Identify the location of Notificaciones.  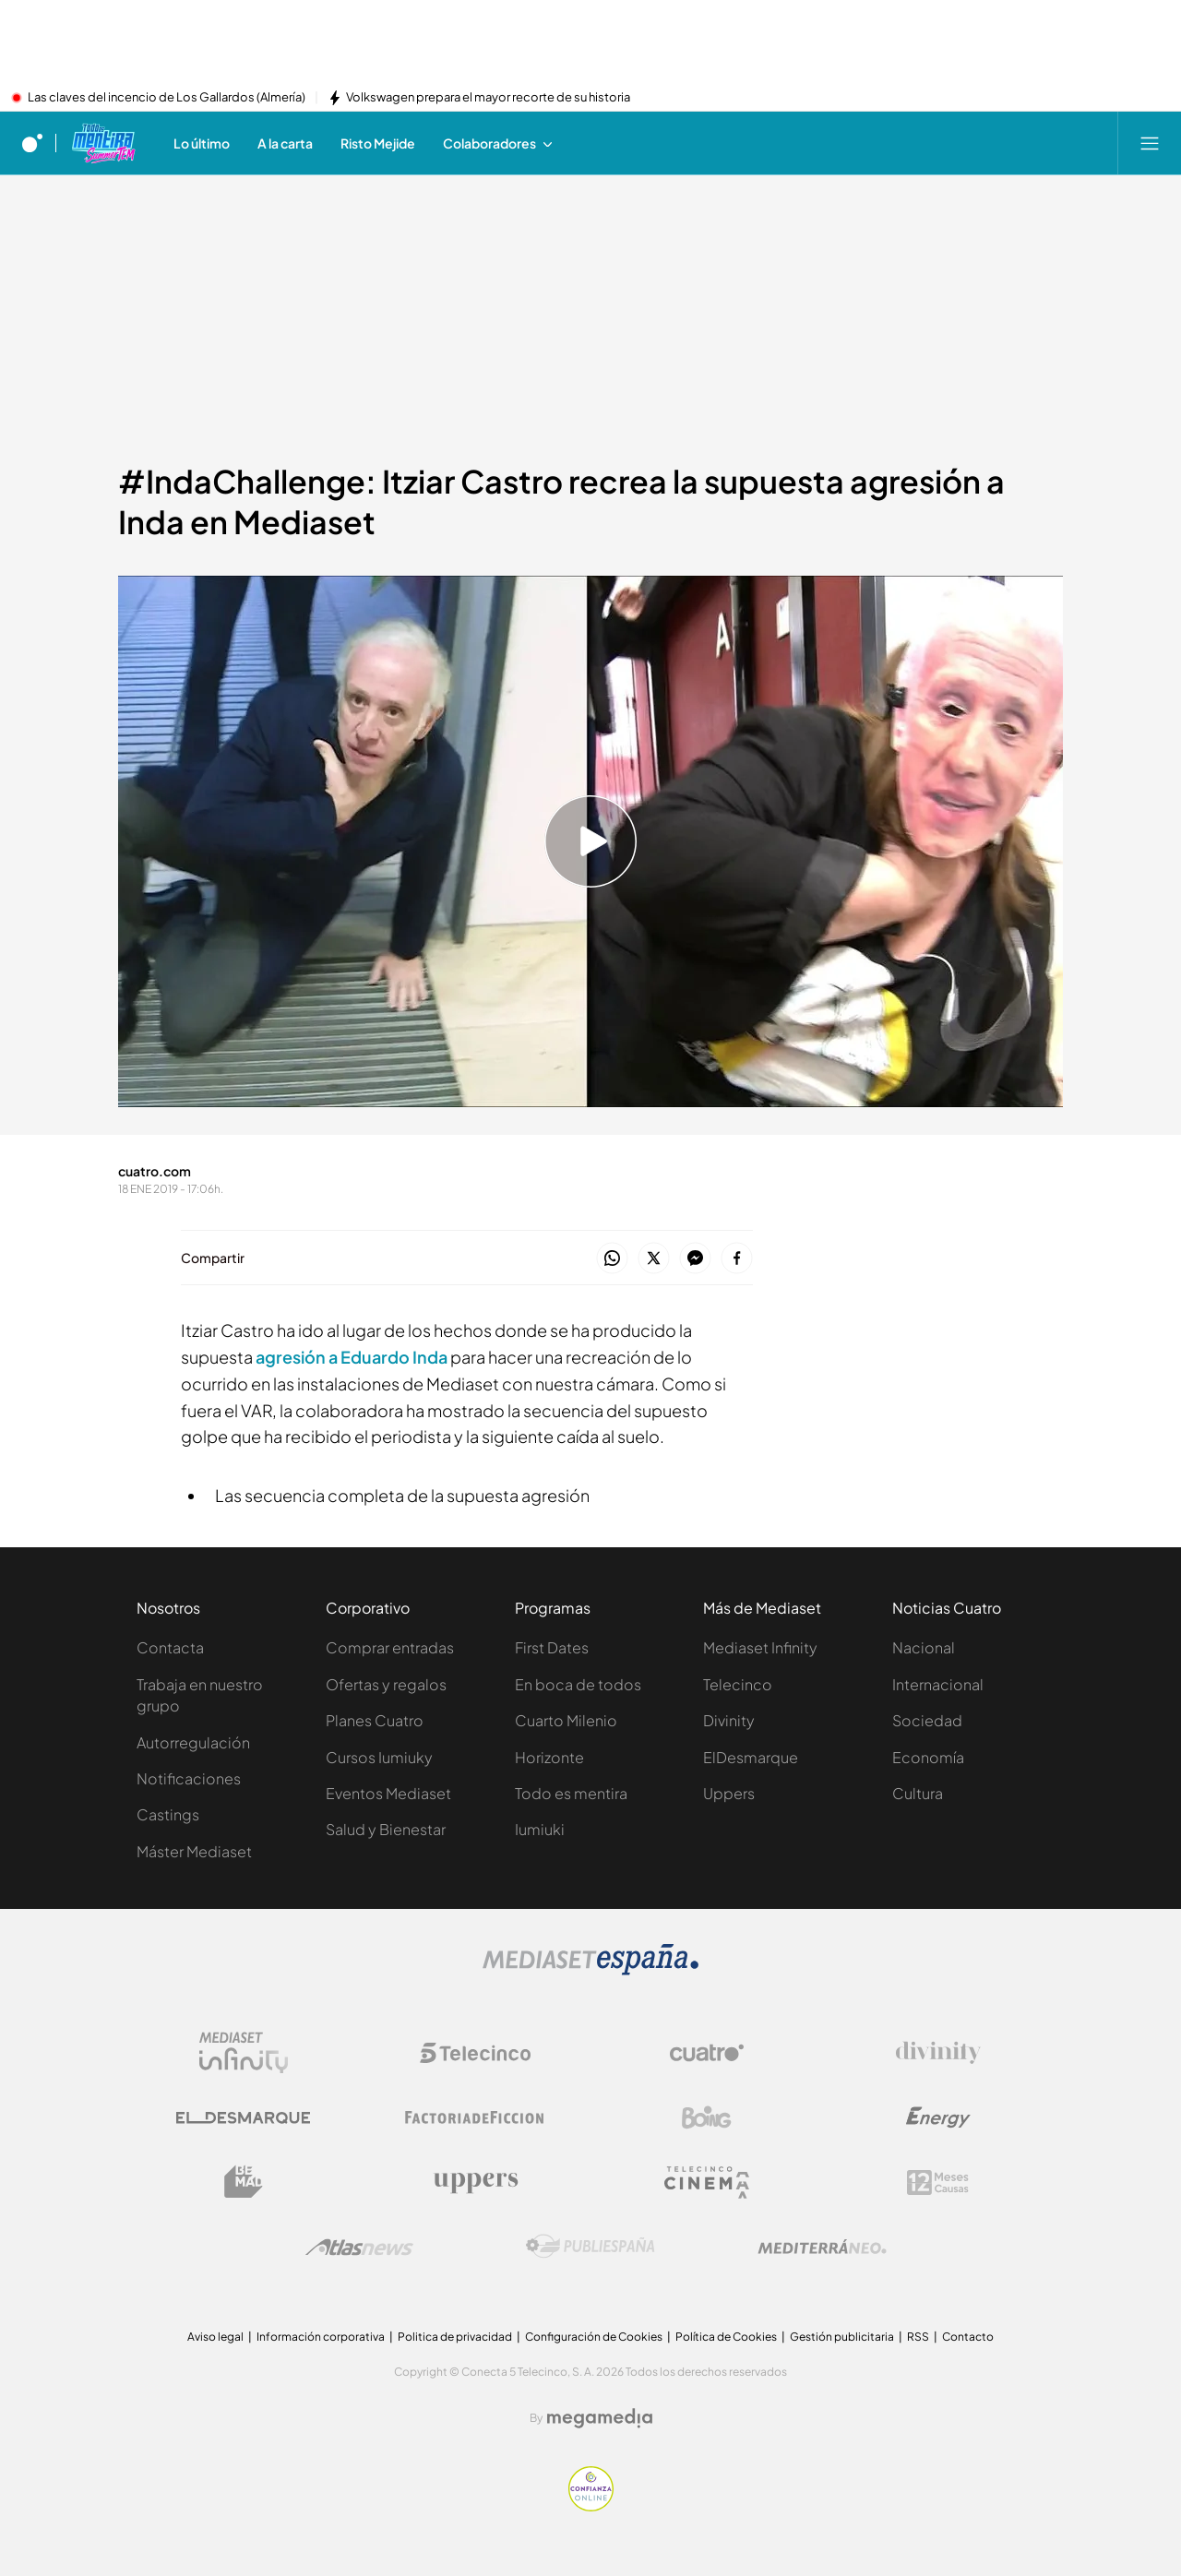
(189, 1778).